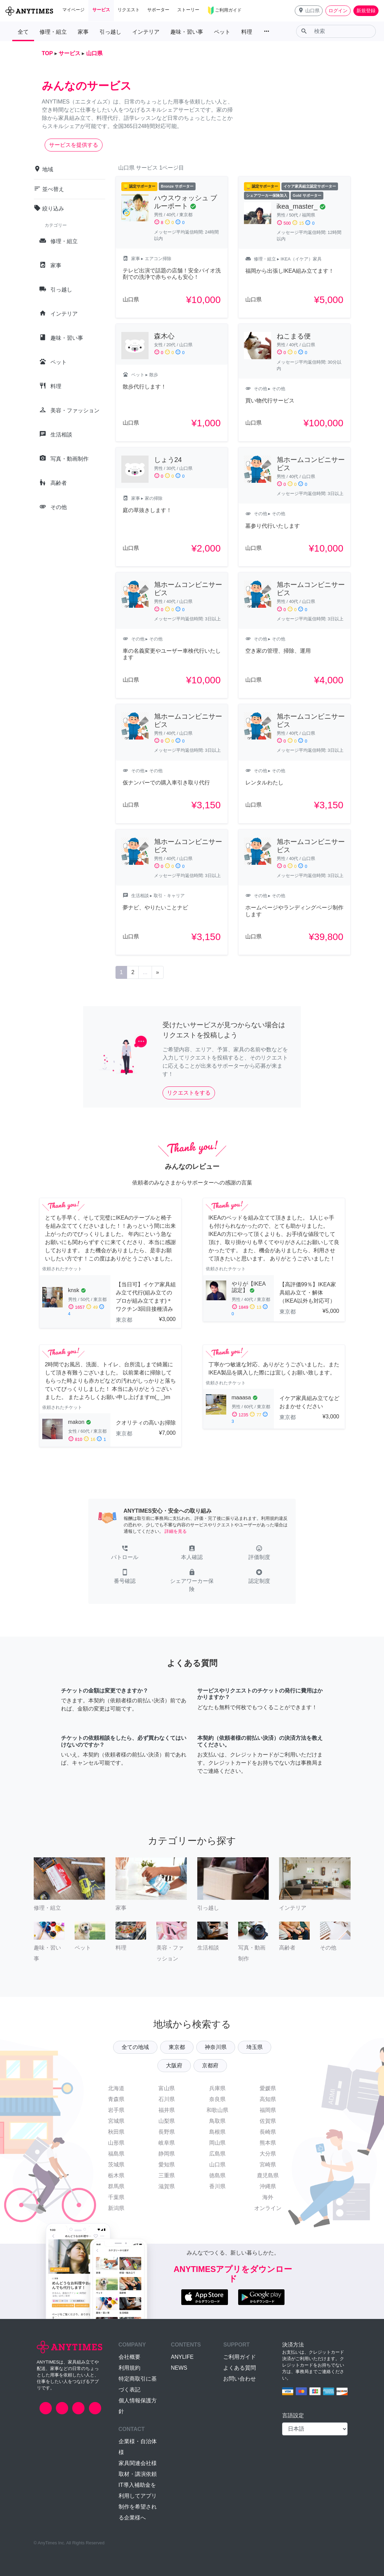 This screenshot has height=2576, width=384. What do you see at coordinates (174, 2065) in the screenshot?
I see `大阪府` at bounding box center [174, 2065].